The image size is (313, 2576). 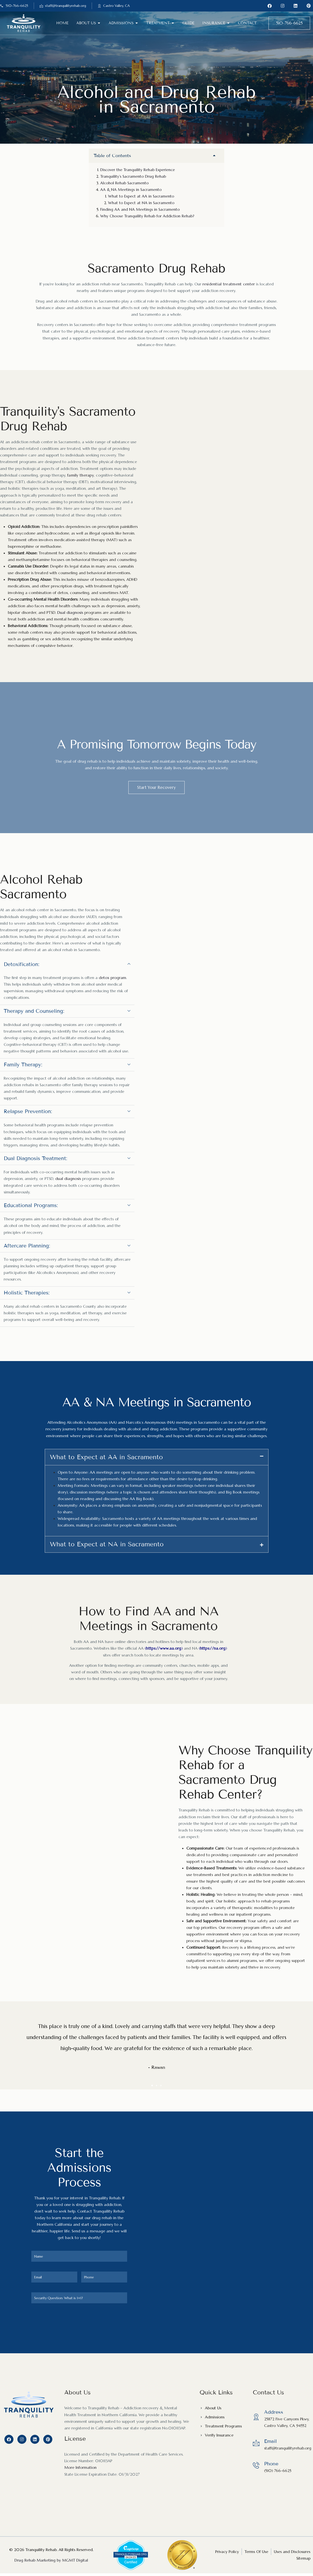 What do you see at coordinates (138, 169) in the screenshot?
I see `Discover the Tranquility Rehab Experience` at bounding box center [138, 169].